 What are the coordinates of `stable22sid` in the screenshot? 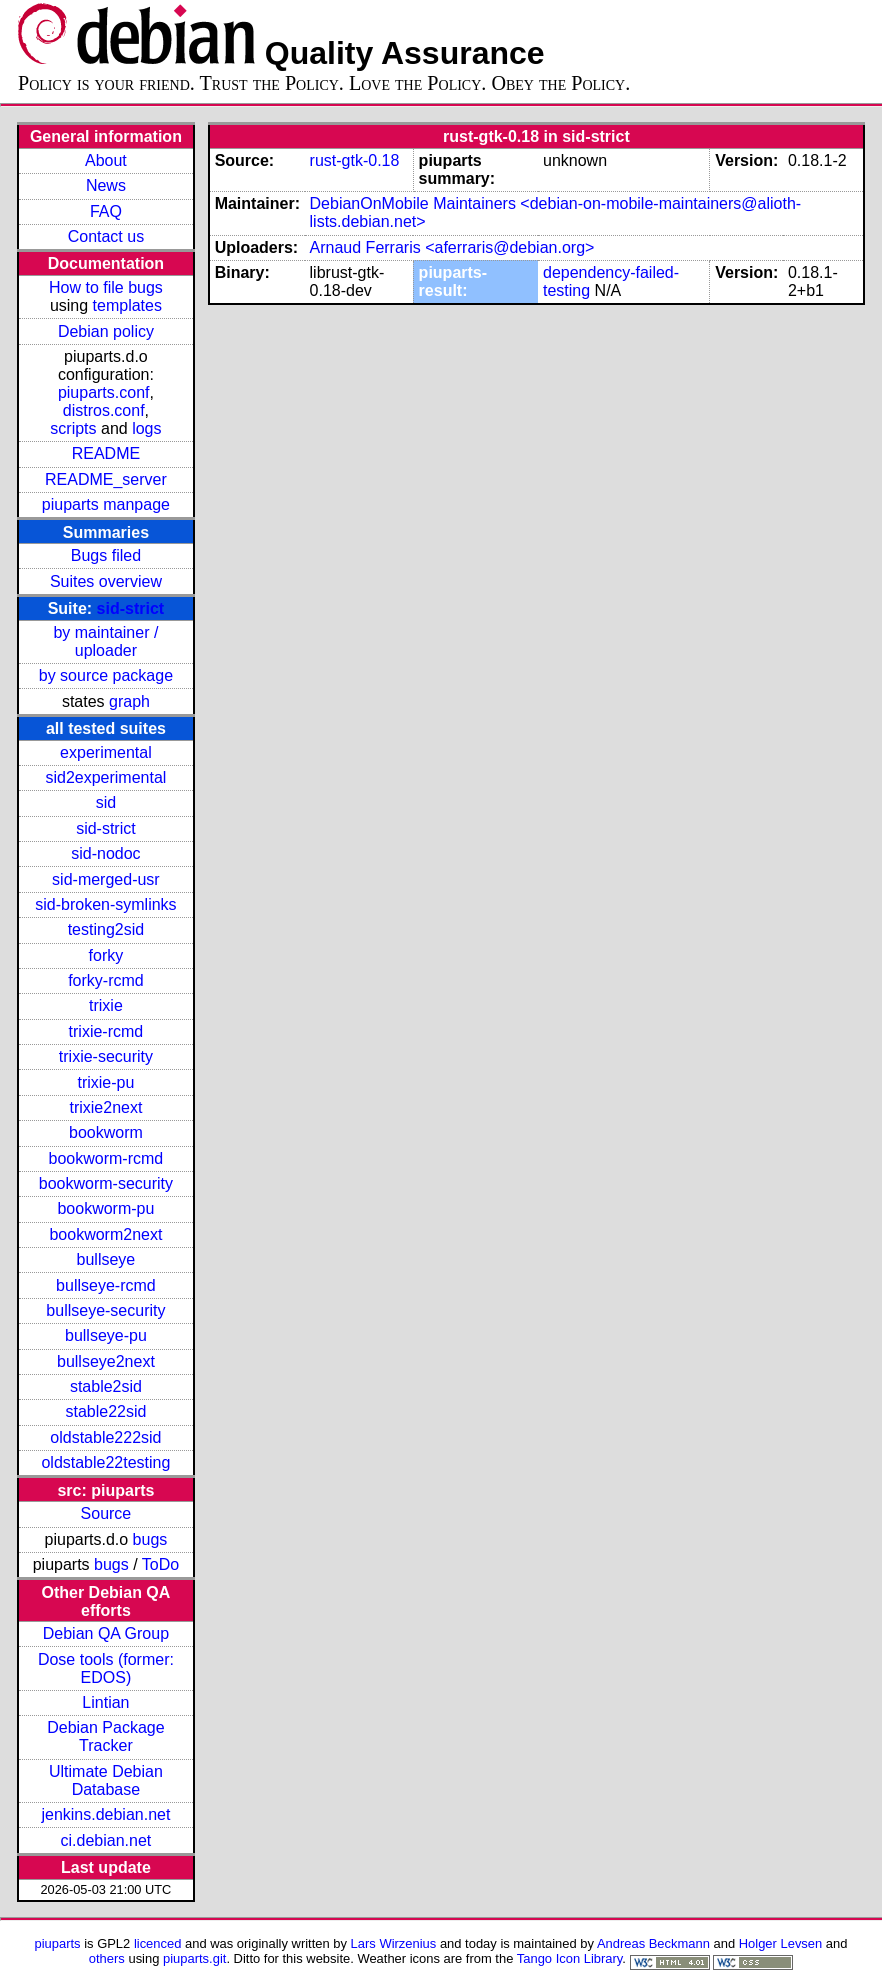 It's located at (105, 1411).